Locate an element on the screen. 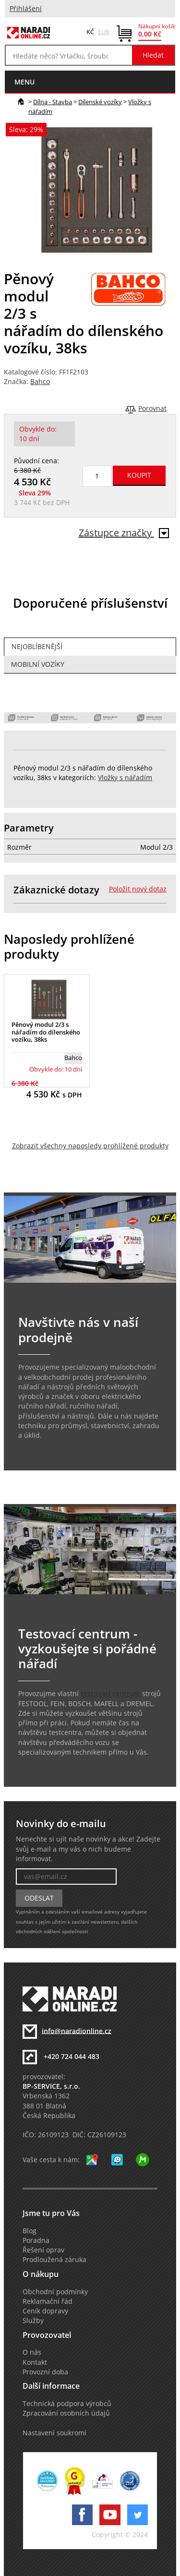 The image size is (180, 2576). Položit nový dotaz is located at coordinates (138, 889).